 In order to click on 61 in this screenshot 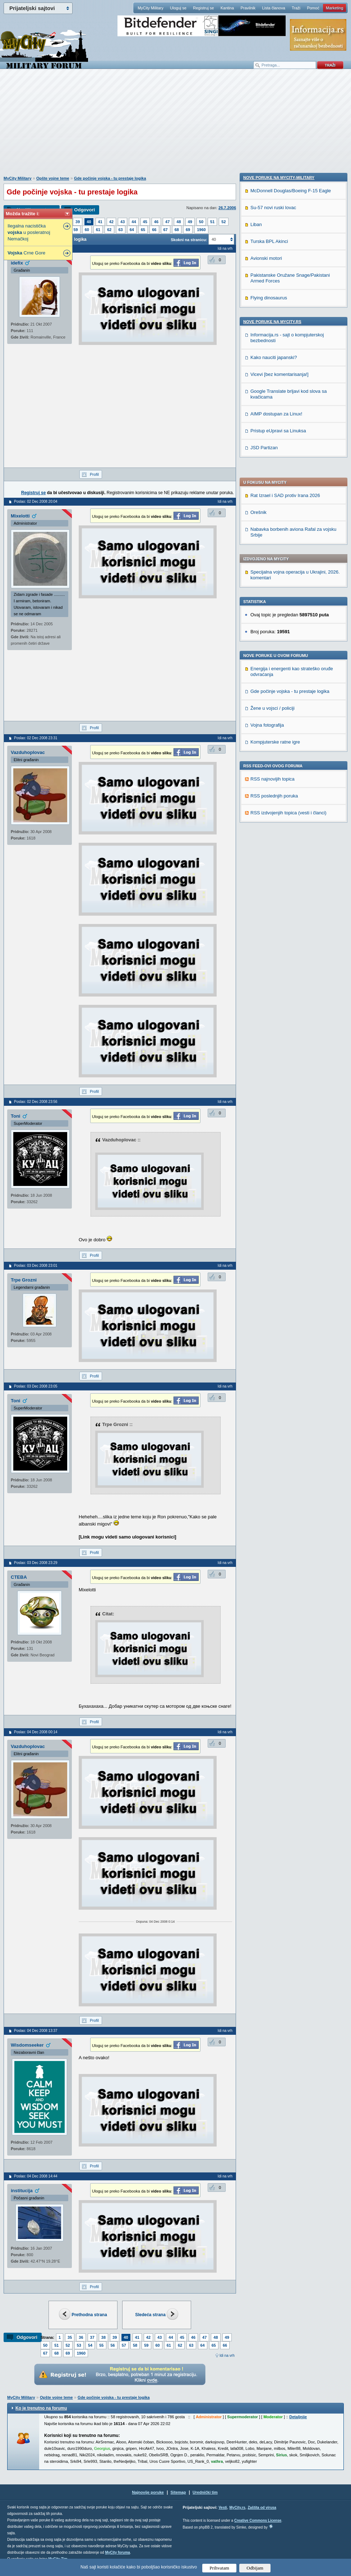, I will do `click(98, 229)`.